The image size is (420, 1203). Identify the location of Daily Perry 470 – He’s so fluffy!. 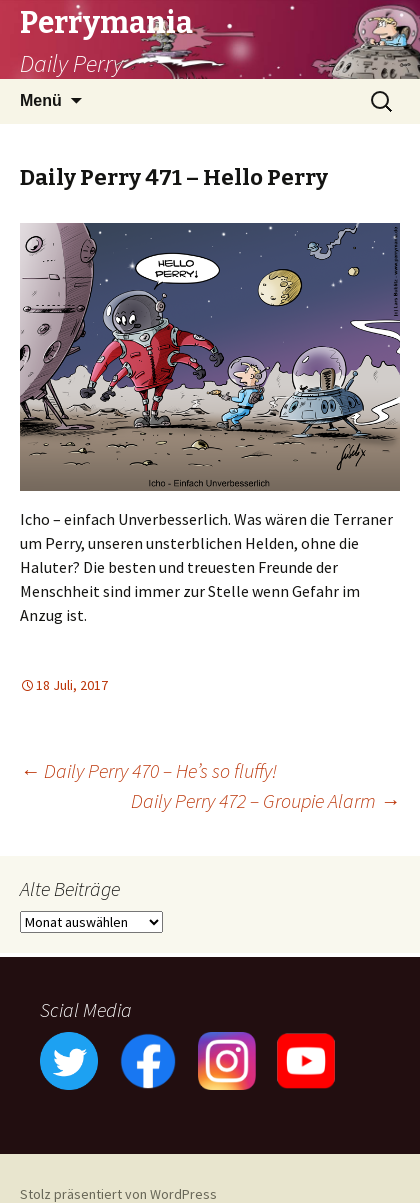
(148, 770).